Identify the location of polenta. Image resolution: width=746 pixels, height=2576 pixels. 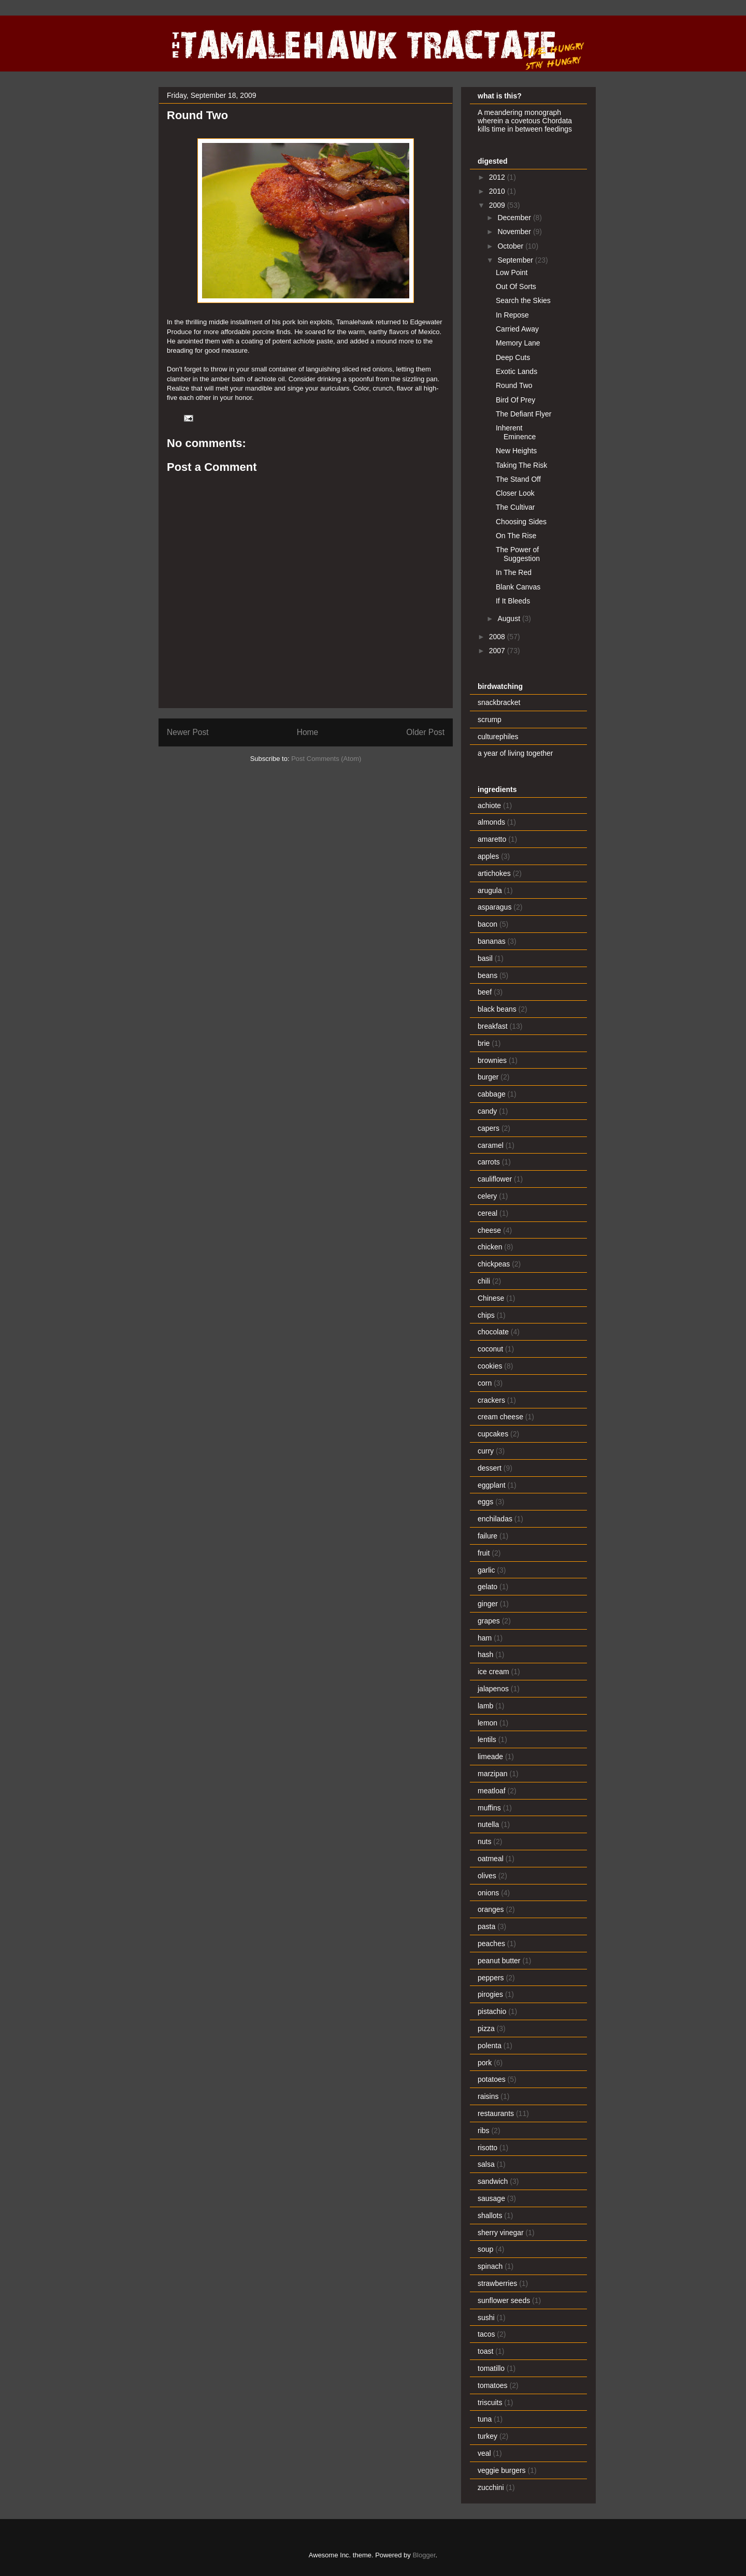
(489, 2045).